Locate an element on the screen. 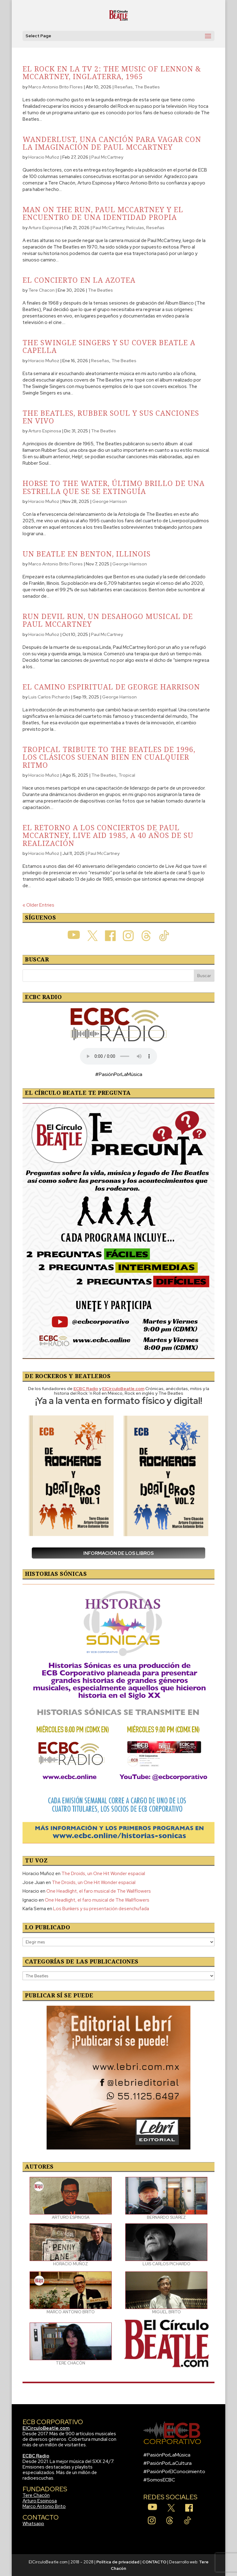  The Beatles is located at coordinates (147, 87).